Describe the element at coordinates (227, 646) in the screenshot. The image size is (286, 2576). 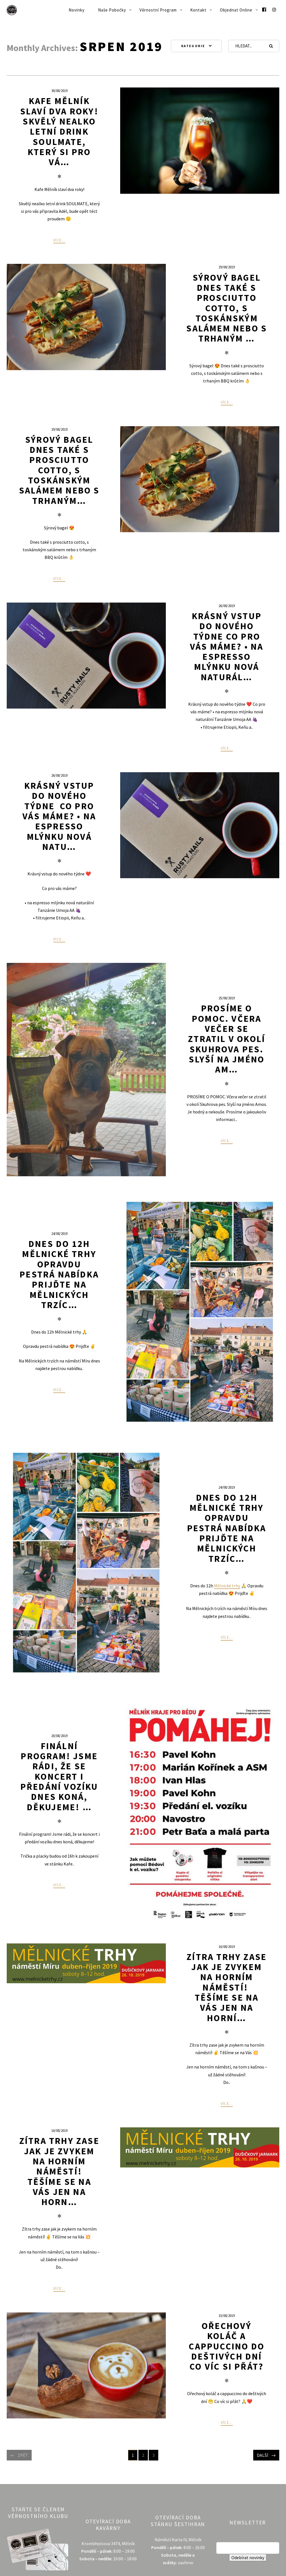
I see `Krásný vstup do nového týdne Co pro vás máme? • na espresso mlýnku nová naturál…` at that location.